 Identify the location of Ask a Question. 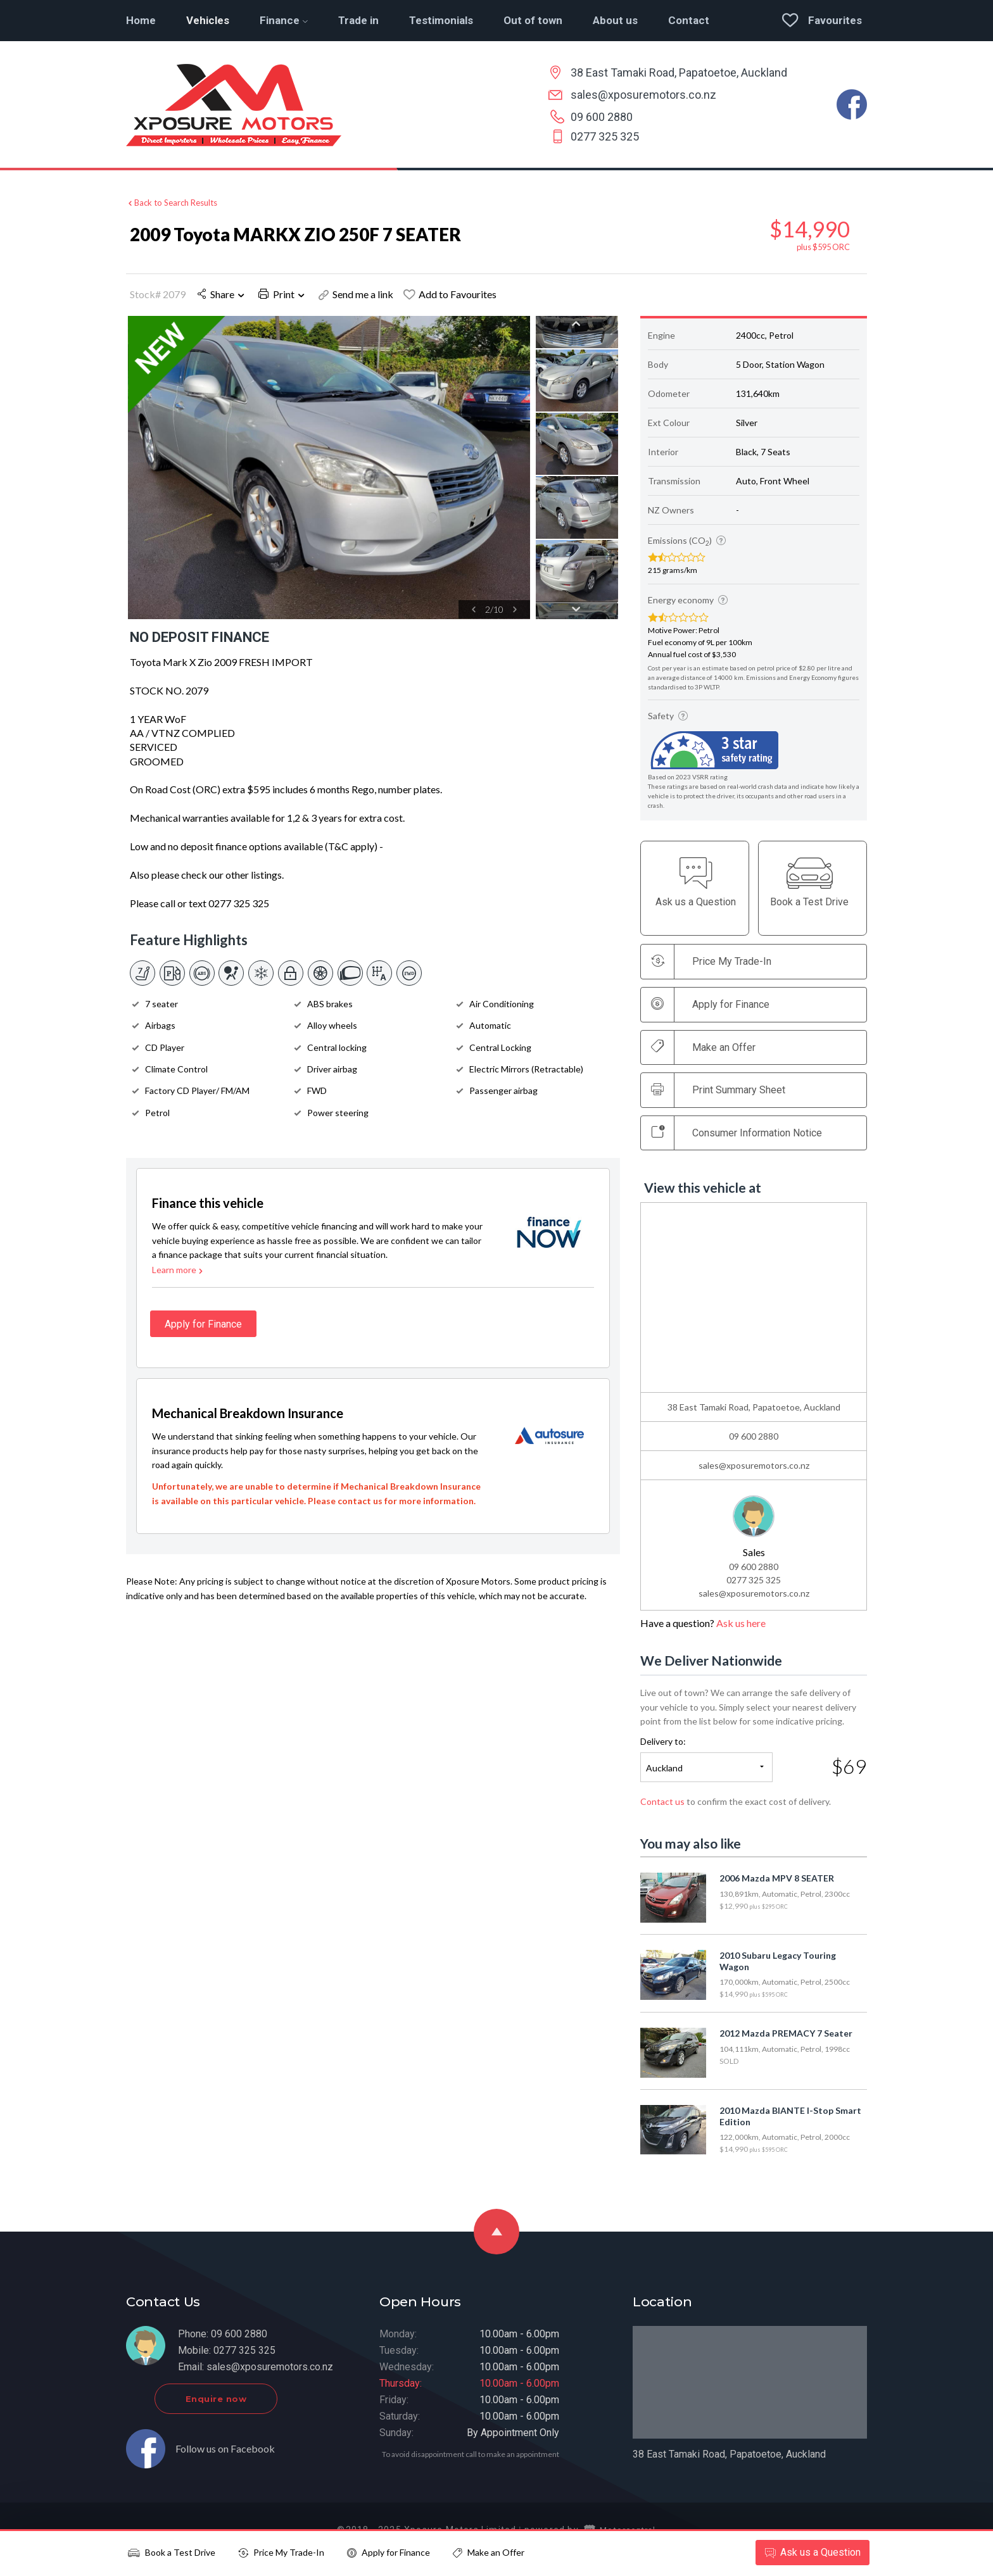
(811, 2552).